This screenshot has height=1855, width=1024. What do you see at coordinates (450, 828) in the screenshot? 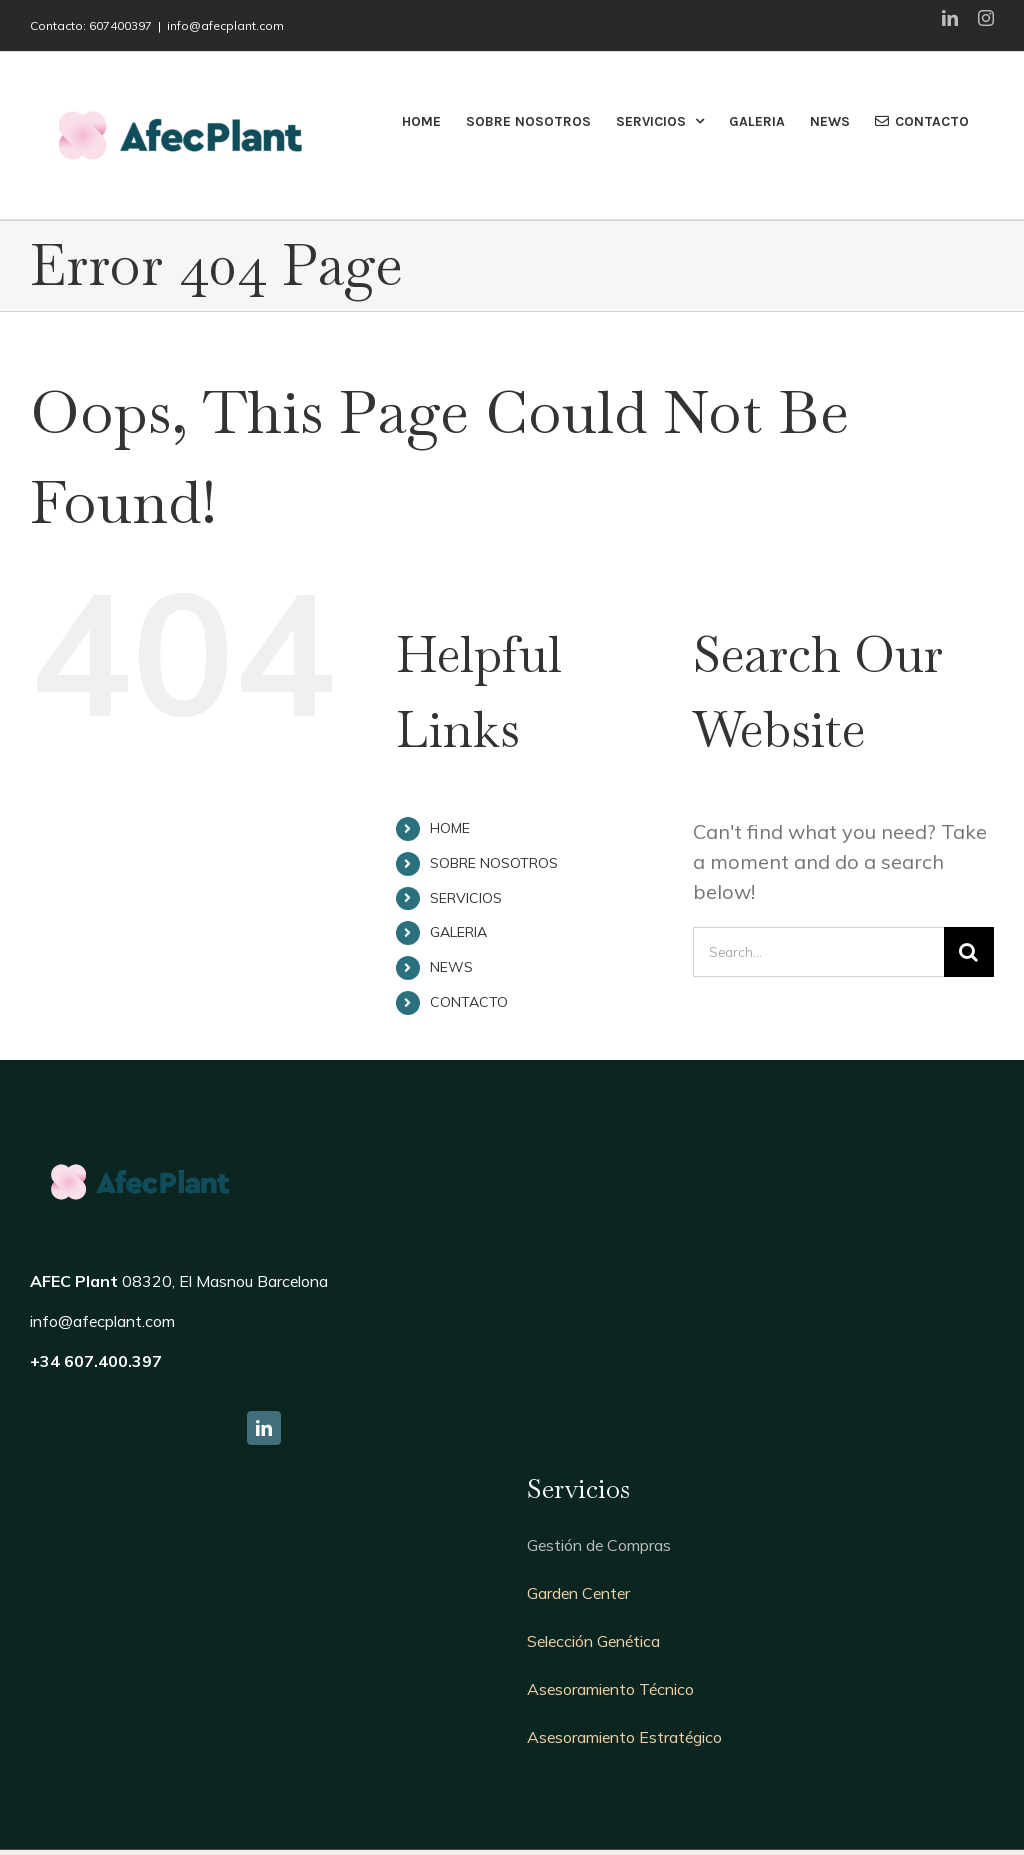
I see `HOME` at bounding box center [450, 828].